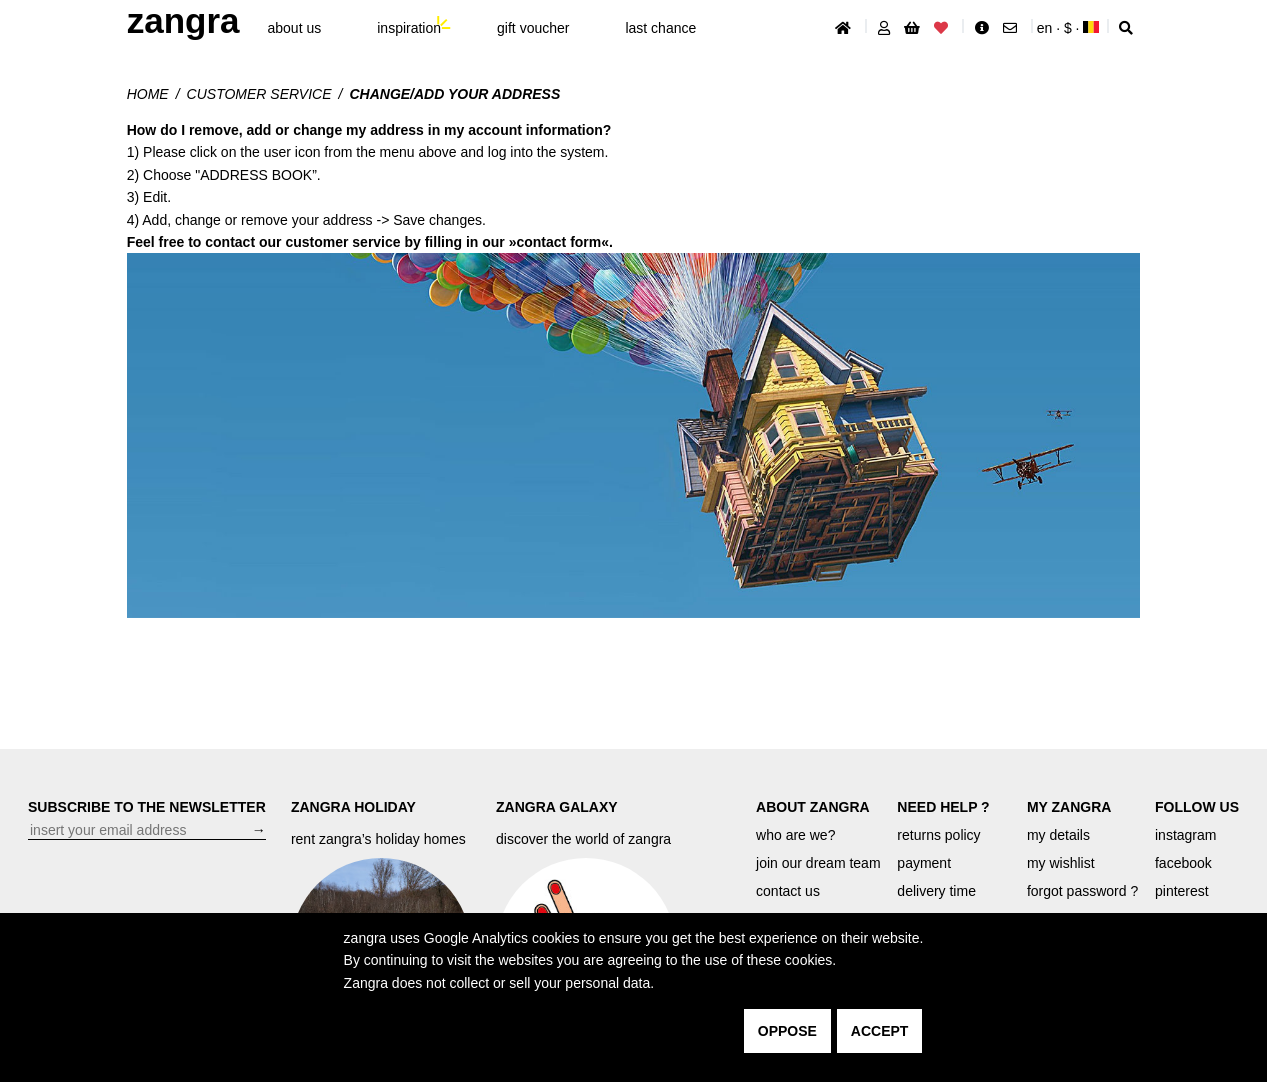 The width and height of the screenshot is (1267, 1082). What do you see at coordinates (936, 891) in the screenshot?
I see `delivery time` at bounding box center [936, 891].